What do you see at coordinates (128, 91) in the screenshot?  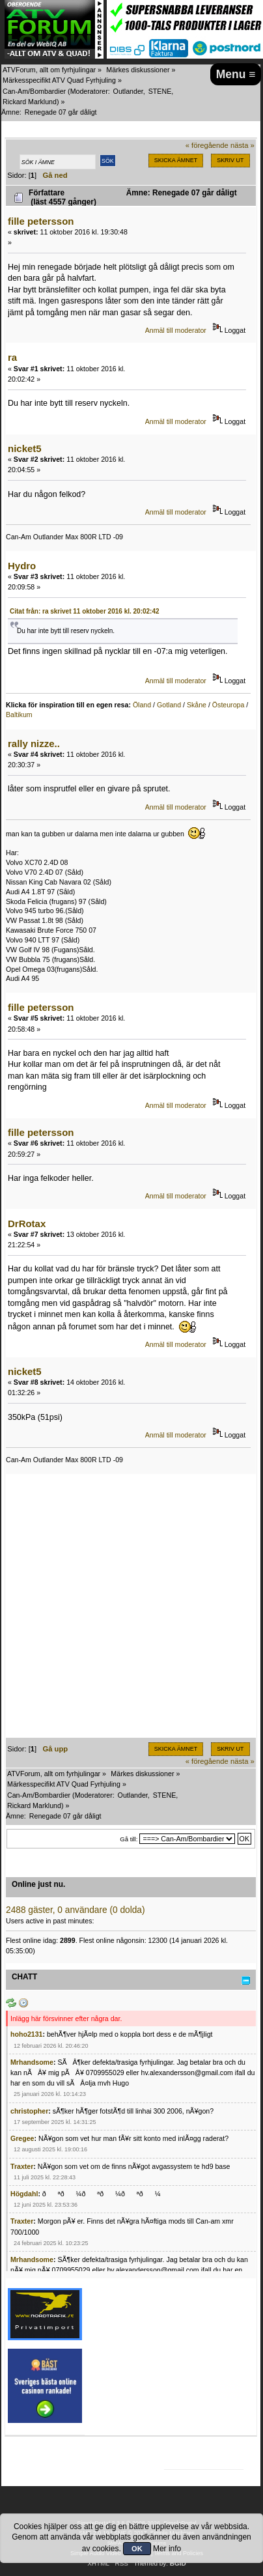 I see `Outlander` at bounding box center [128, 91].